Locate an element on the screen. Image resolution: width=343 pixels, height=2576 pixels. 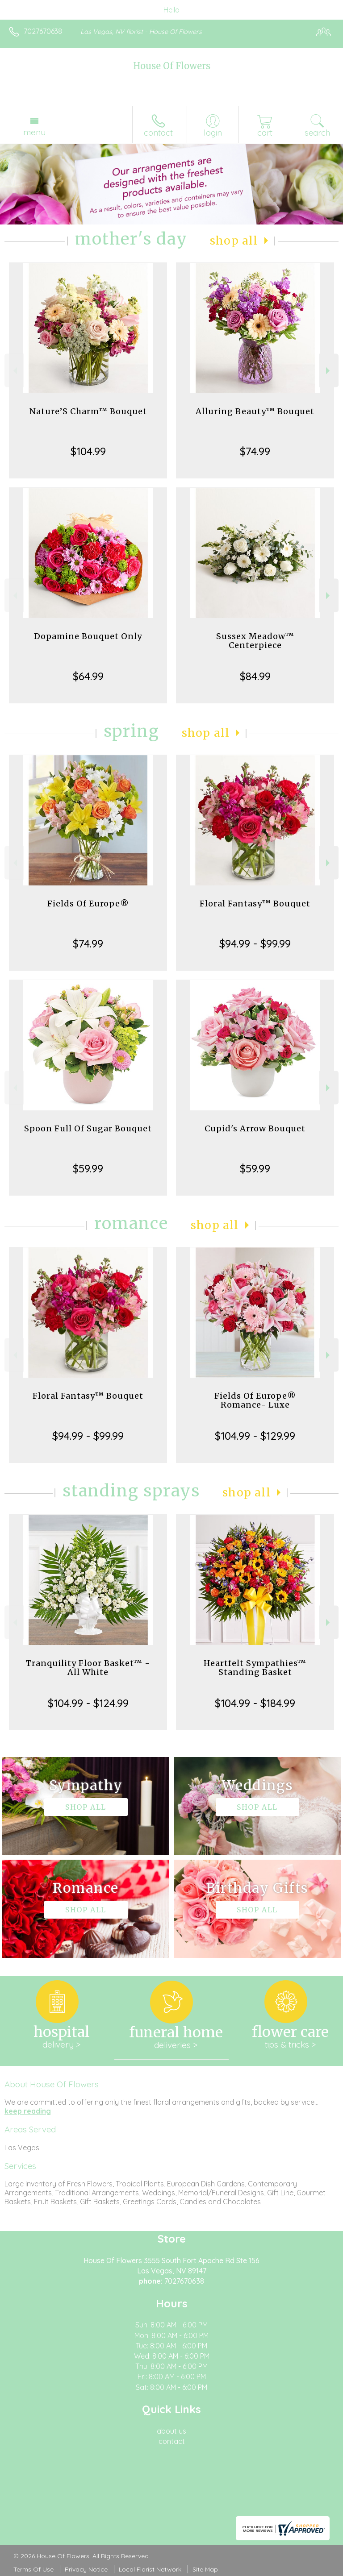
Next is located at coordinates (329, 370).